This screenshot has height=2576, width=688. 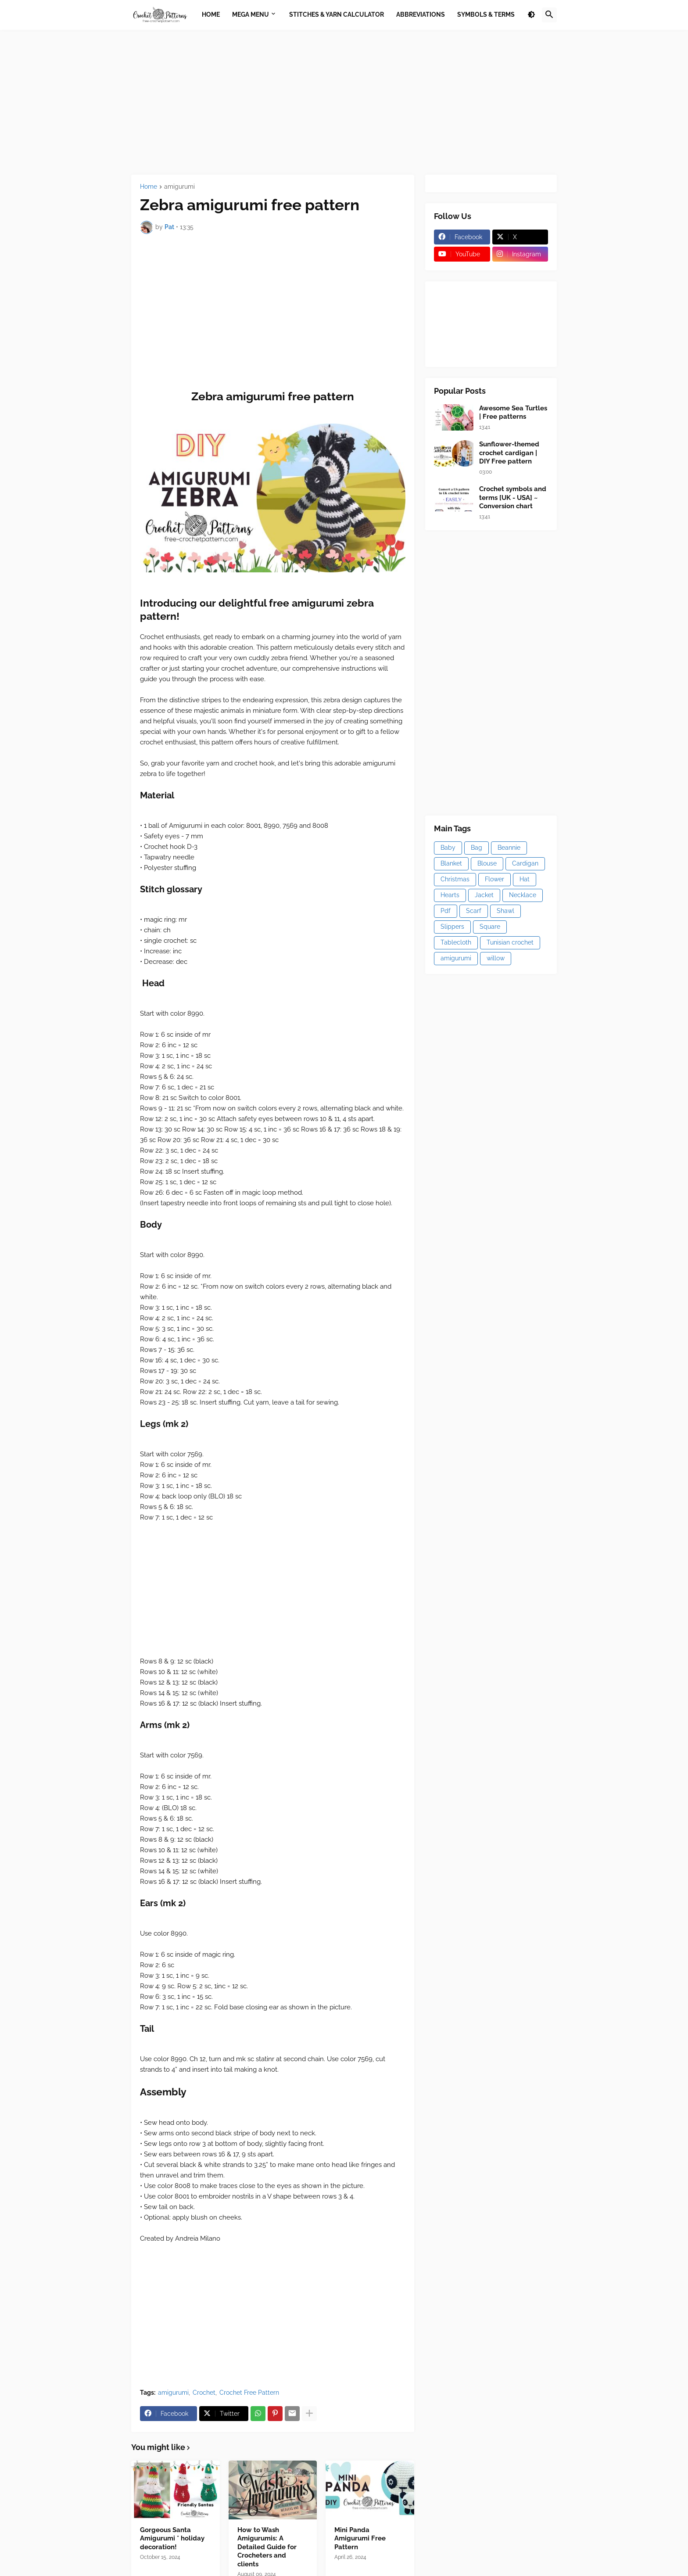 I want to click on Blouse, so click(x=487, y=863).